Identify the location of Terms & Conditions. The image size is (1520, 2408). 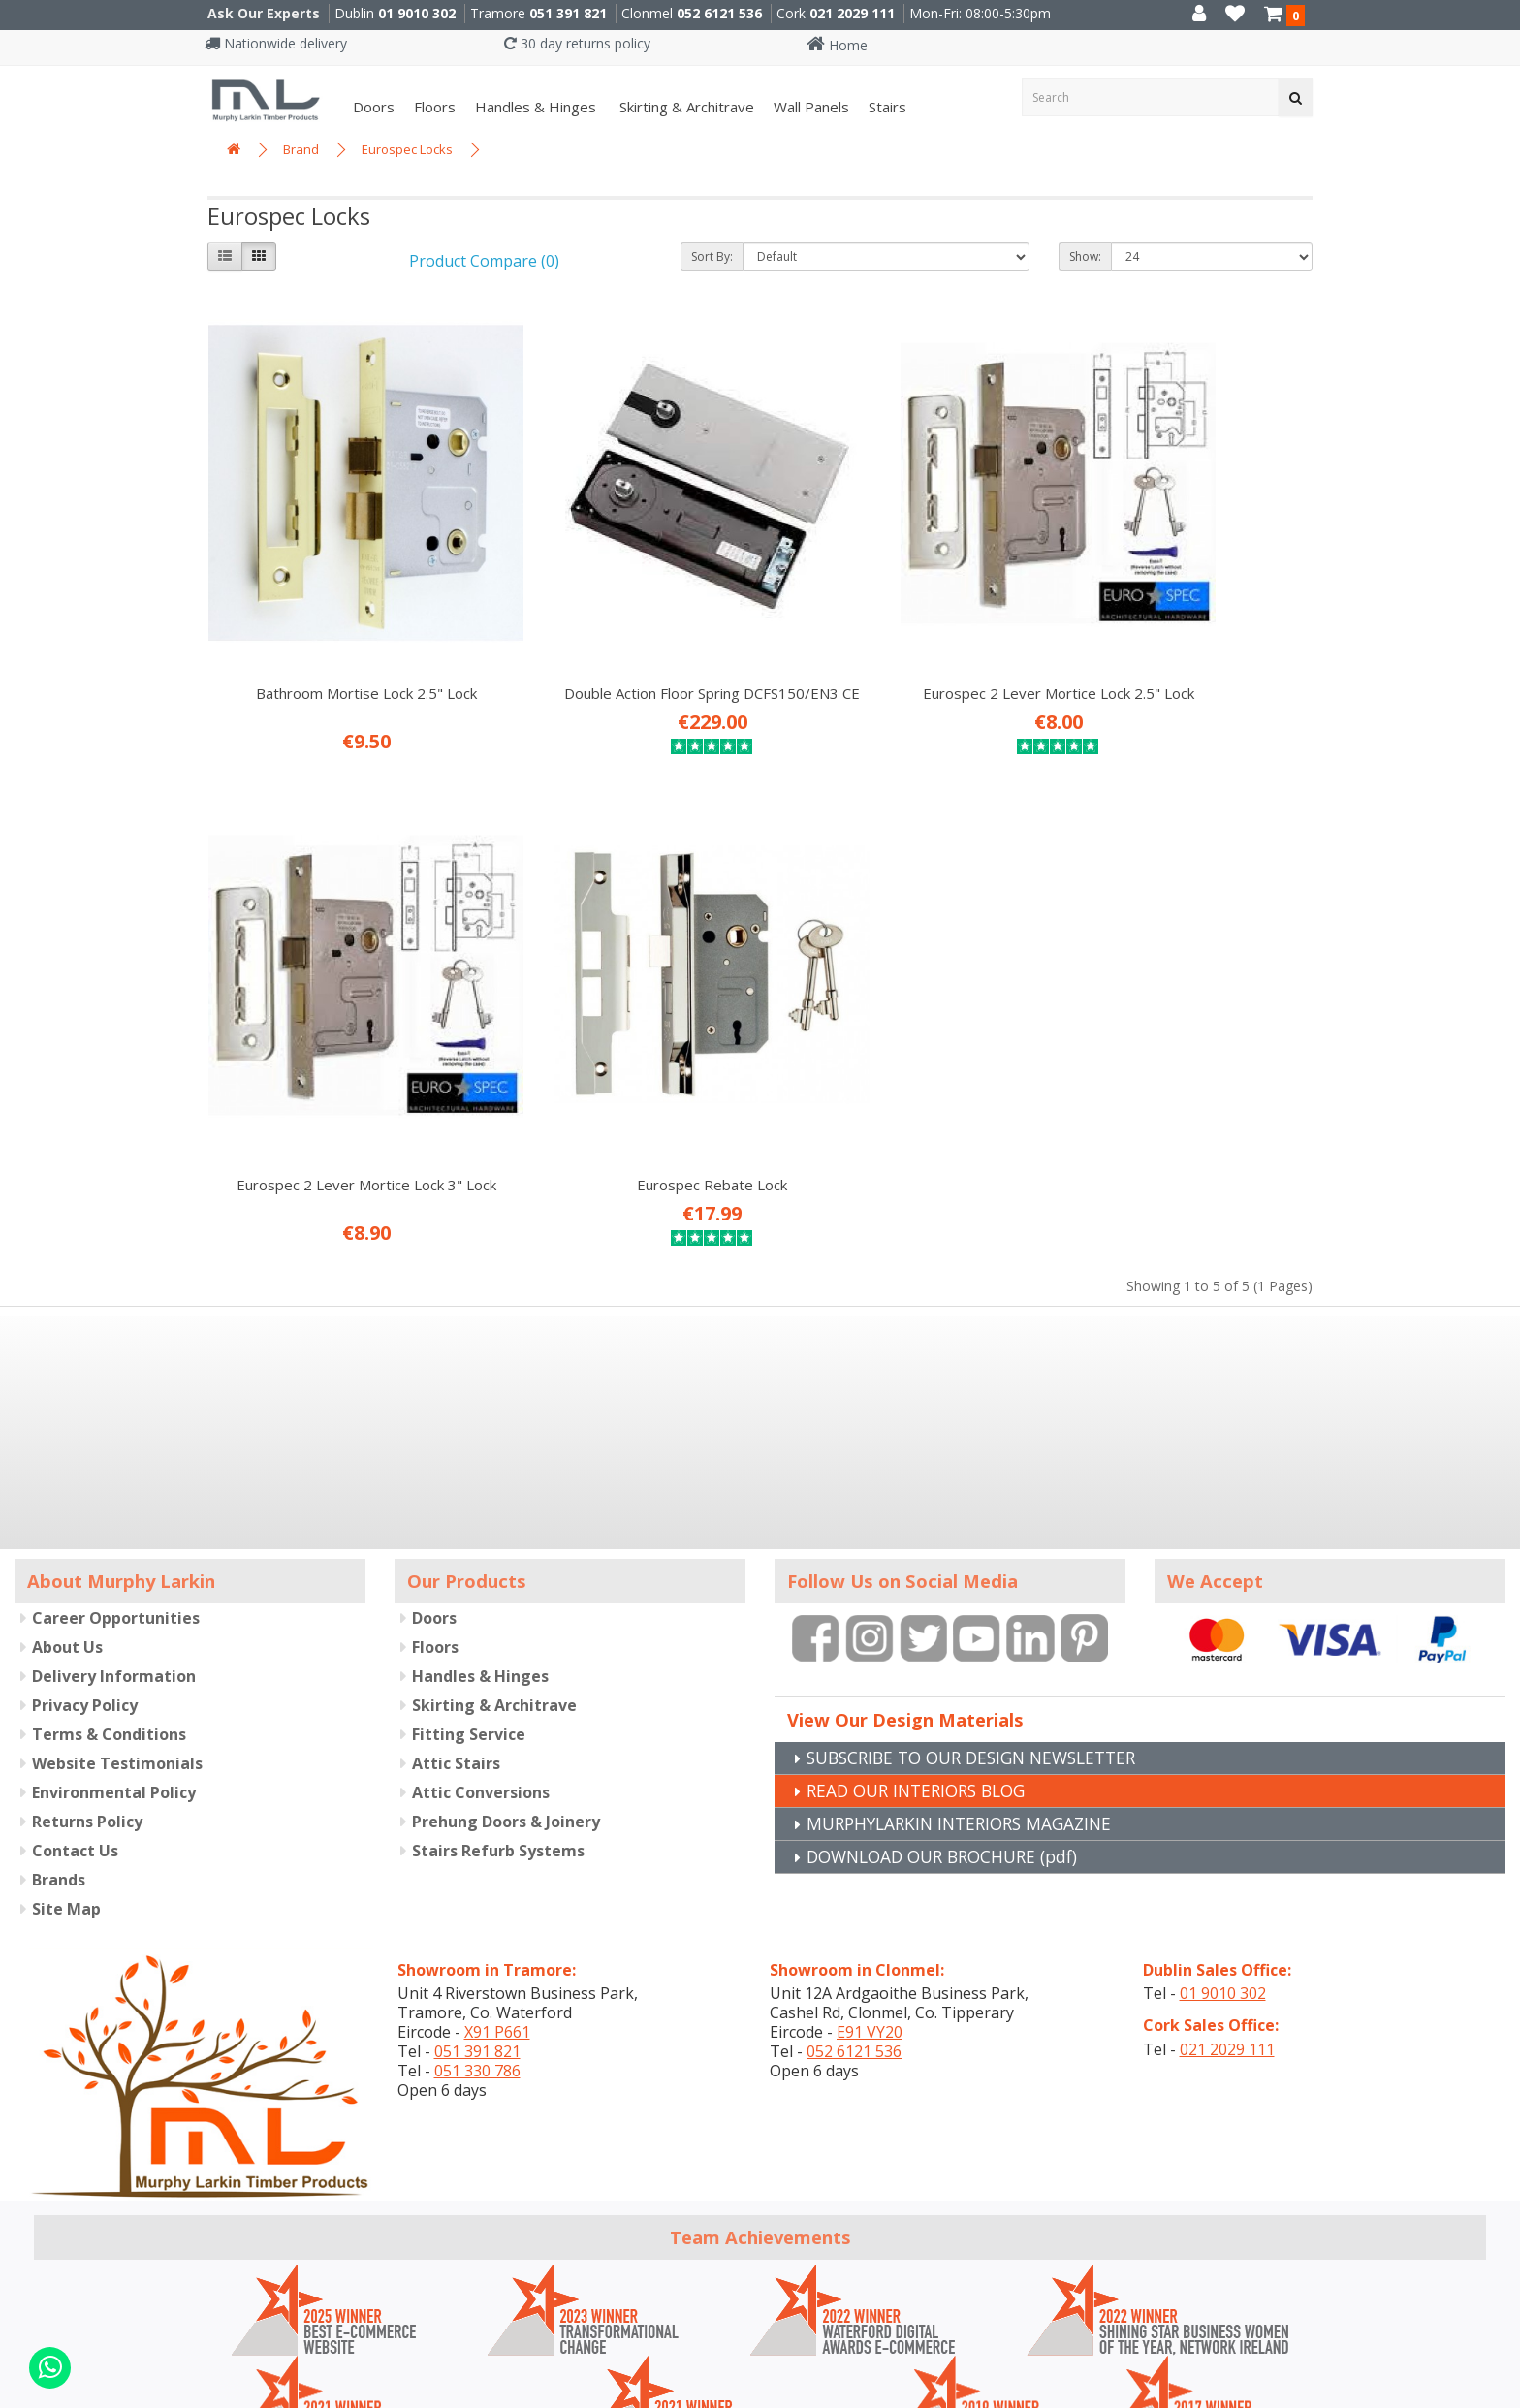
(109, 1602).